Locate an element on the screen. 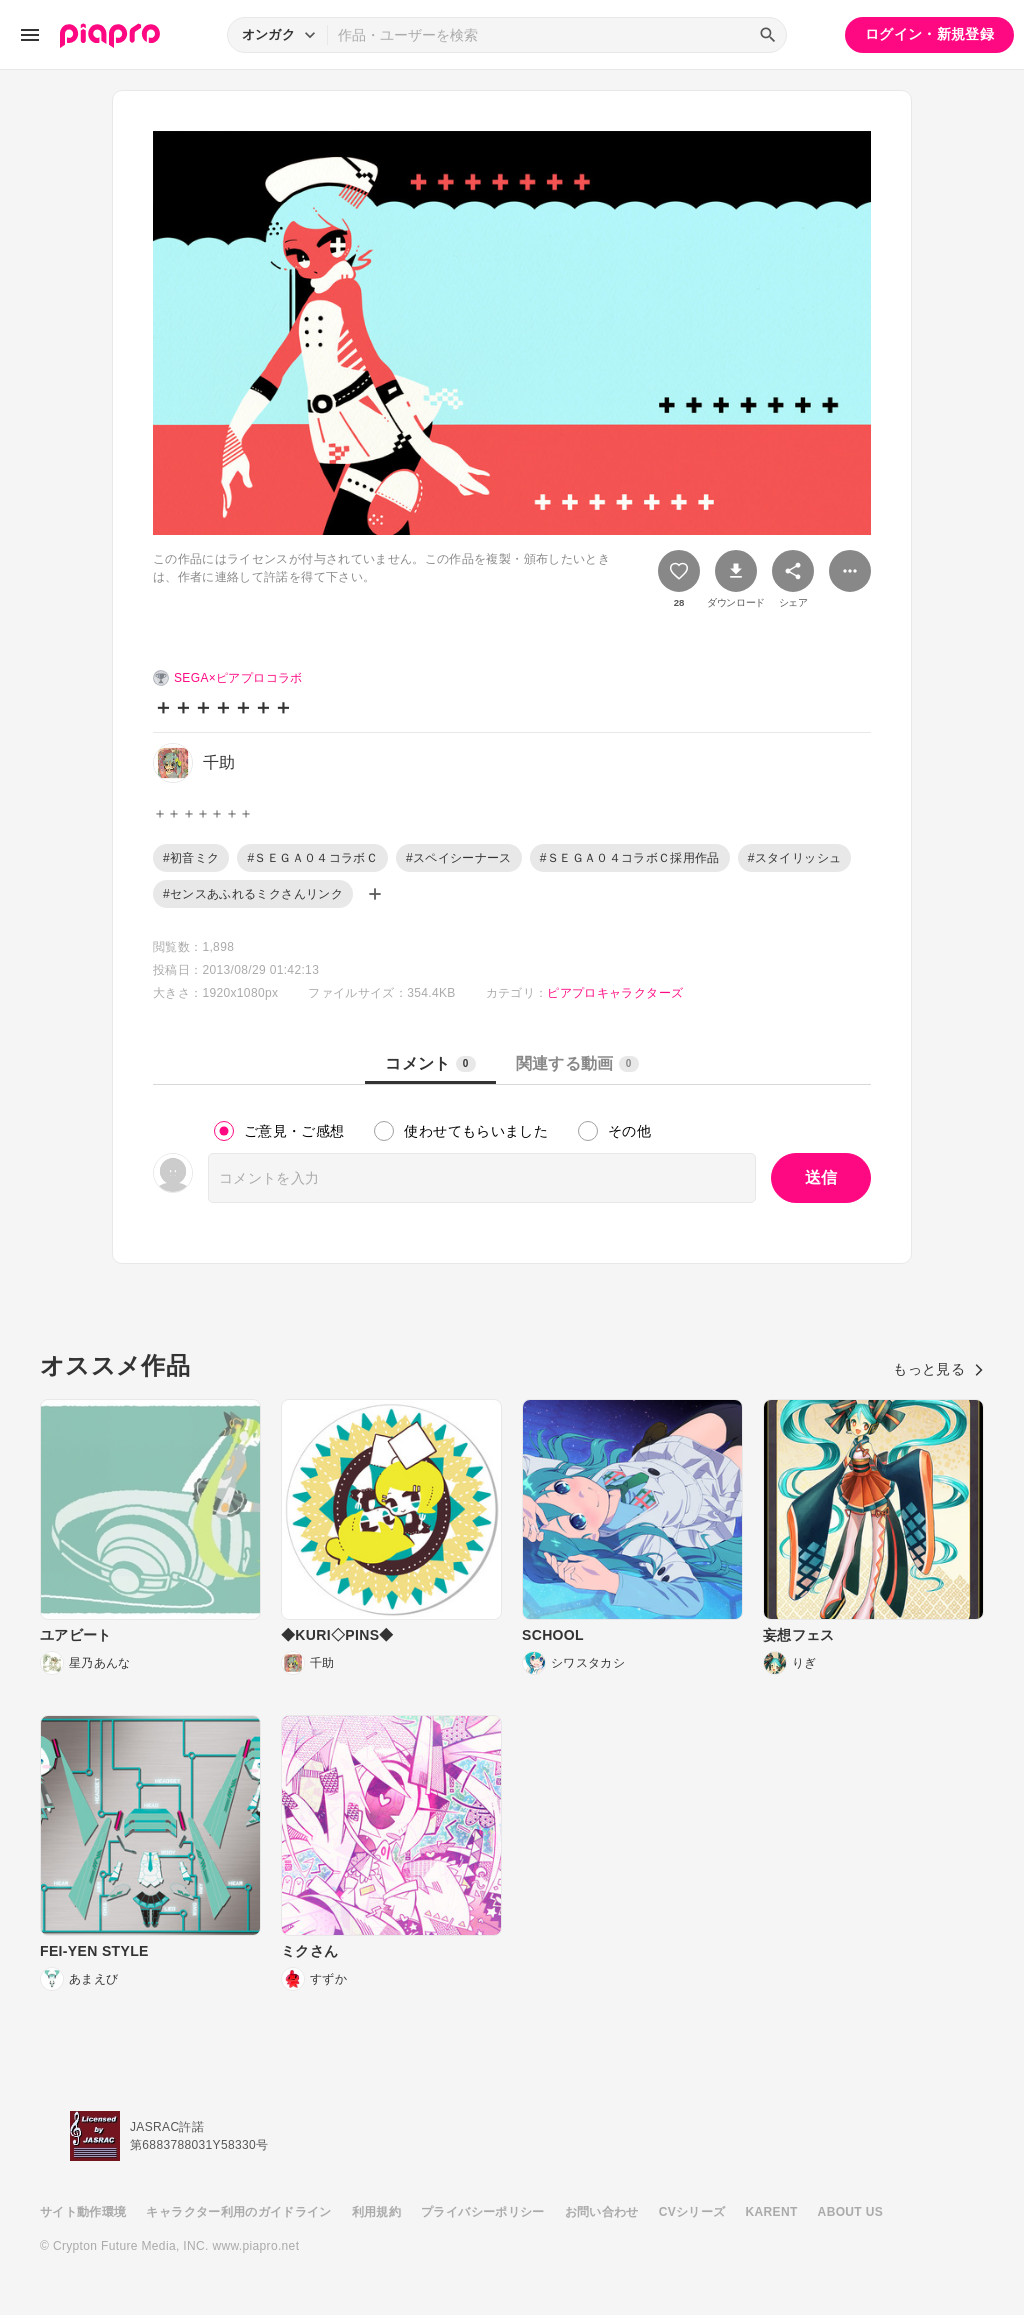 This screenshot has height=2315, width=1024. #センスあふれるミクさんリンク is located at coordinates (253, 894).